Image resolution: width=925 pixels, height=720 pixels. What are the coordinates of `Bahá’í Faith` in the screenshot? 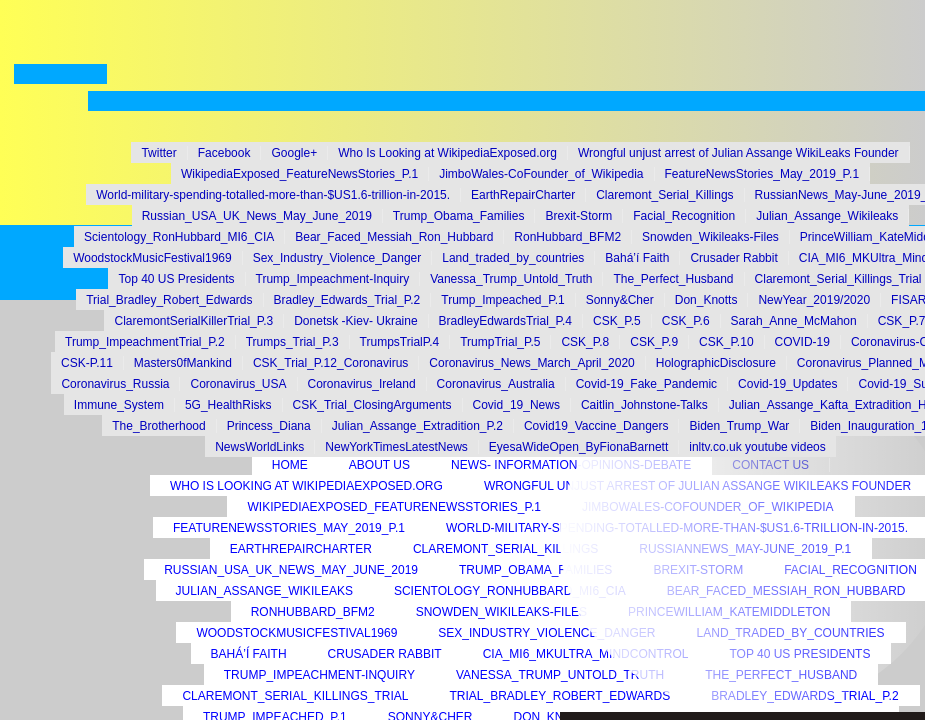 It's located at (249, 654).